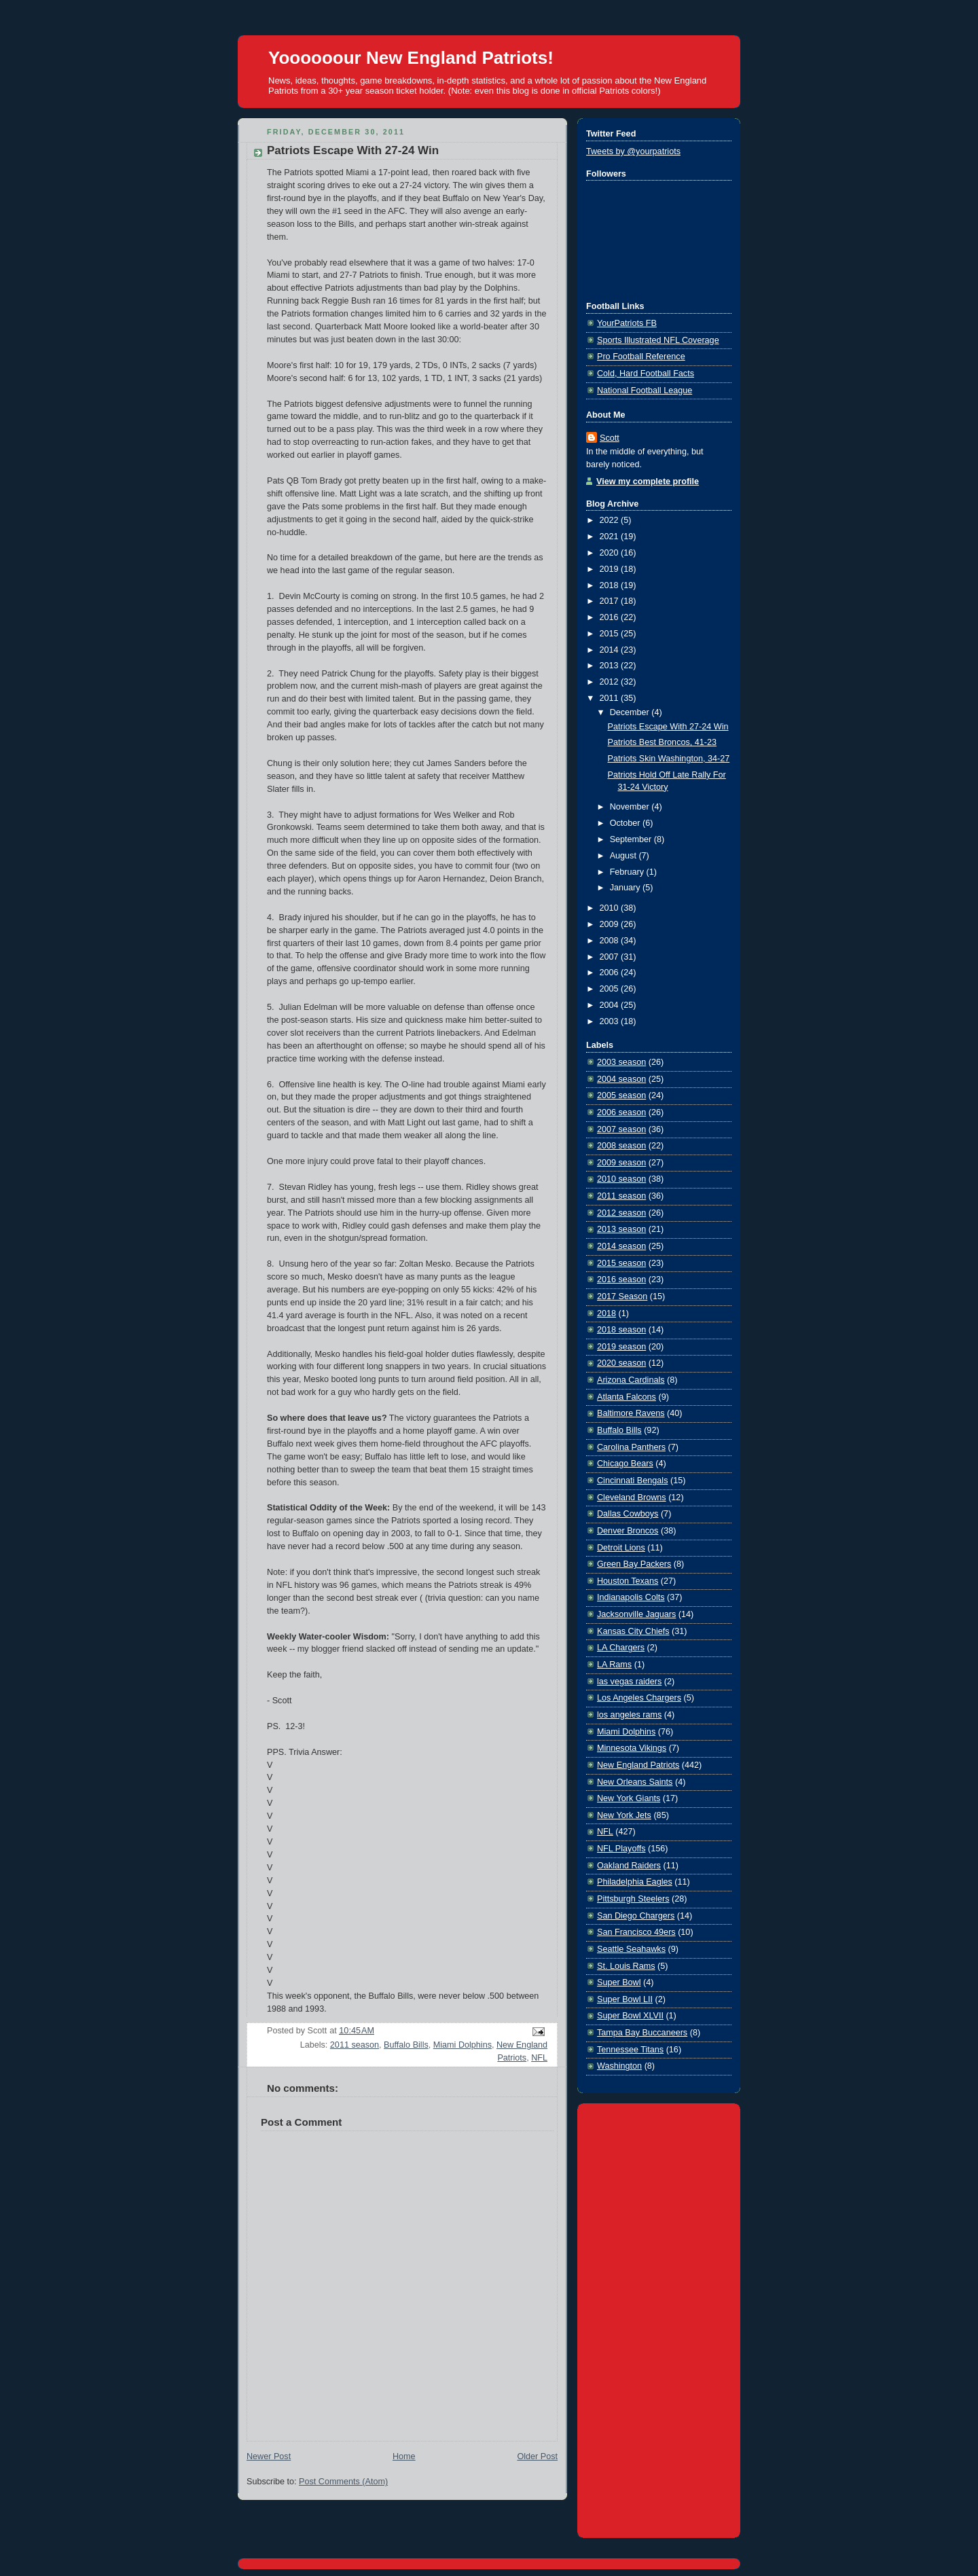 Image resolution: width=978 pixels, height=2576 pixels. Describe the element at coordinates (621, 1112) in the screenshot. I see `2006 season` at that location.